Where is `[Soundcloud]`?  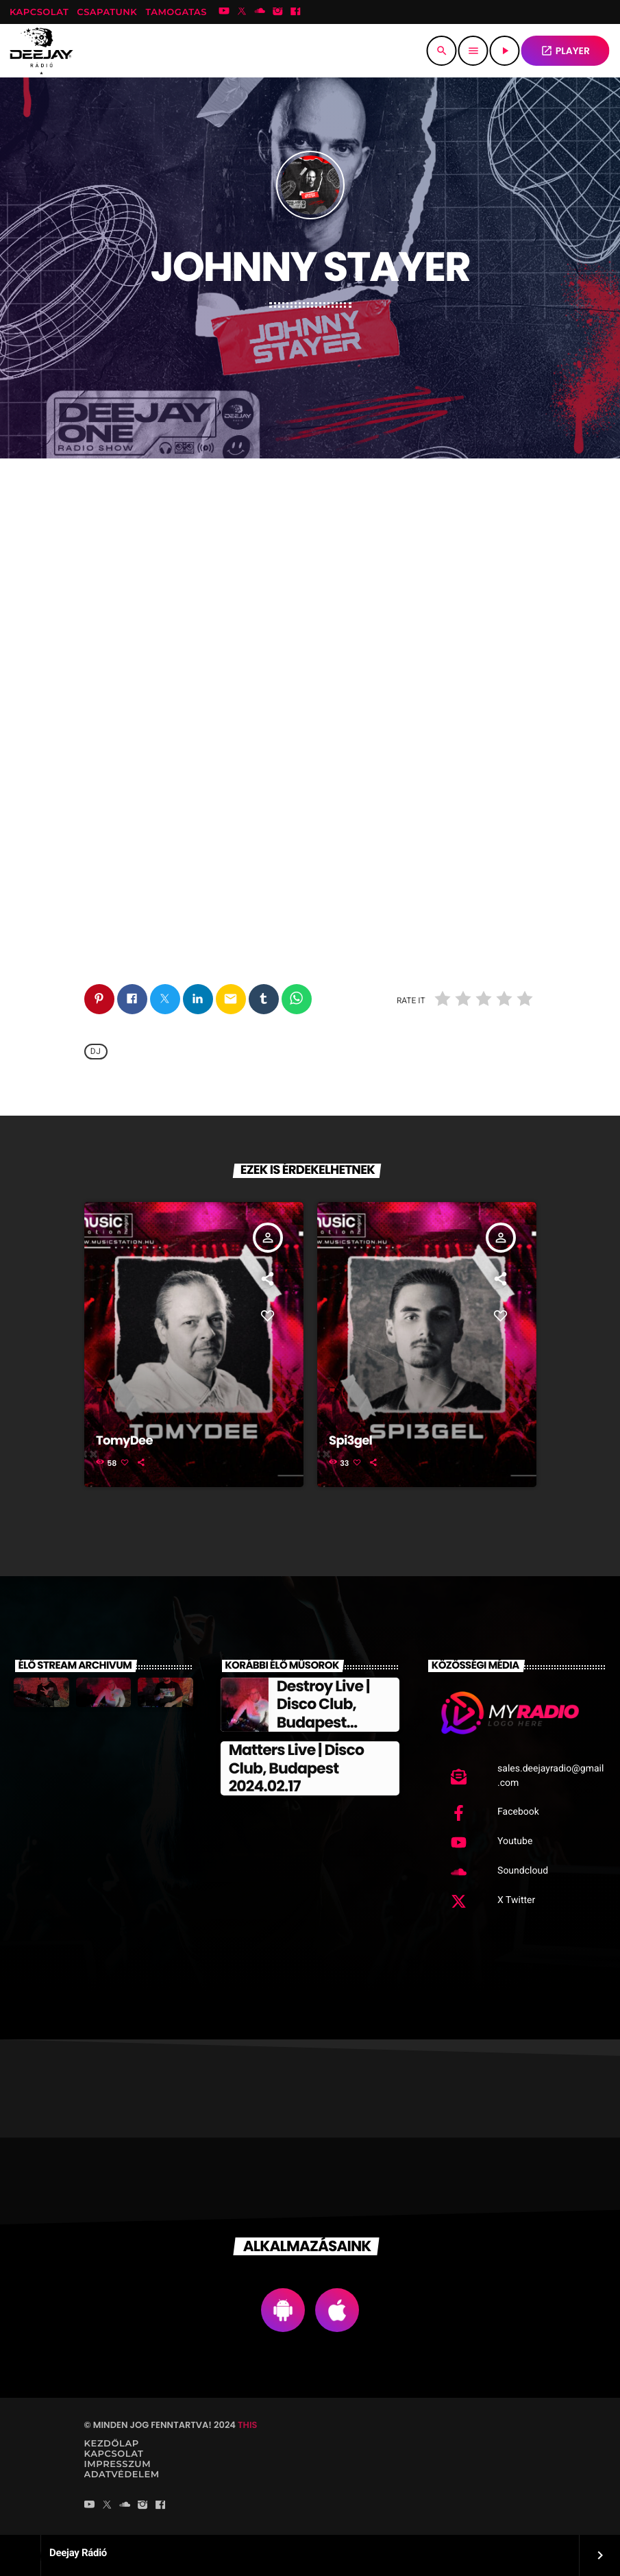
[Soundcloud] is located at coordinates (259, 12).